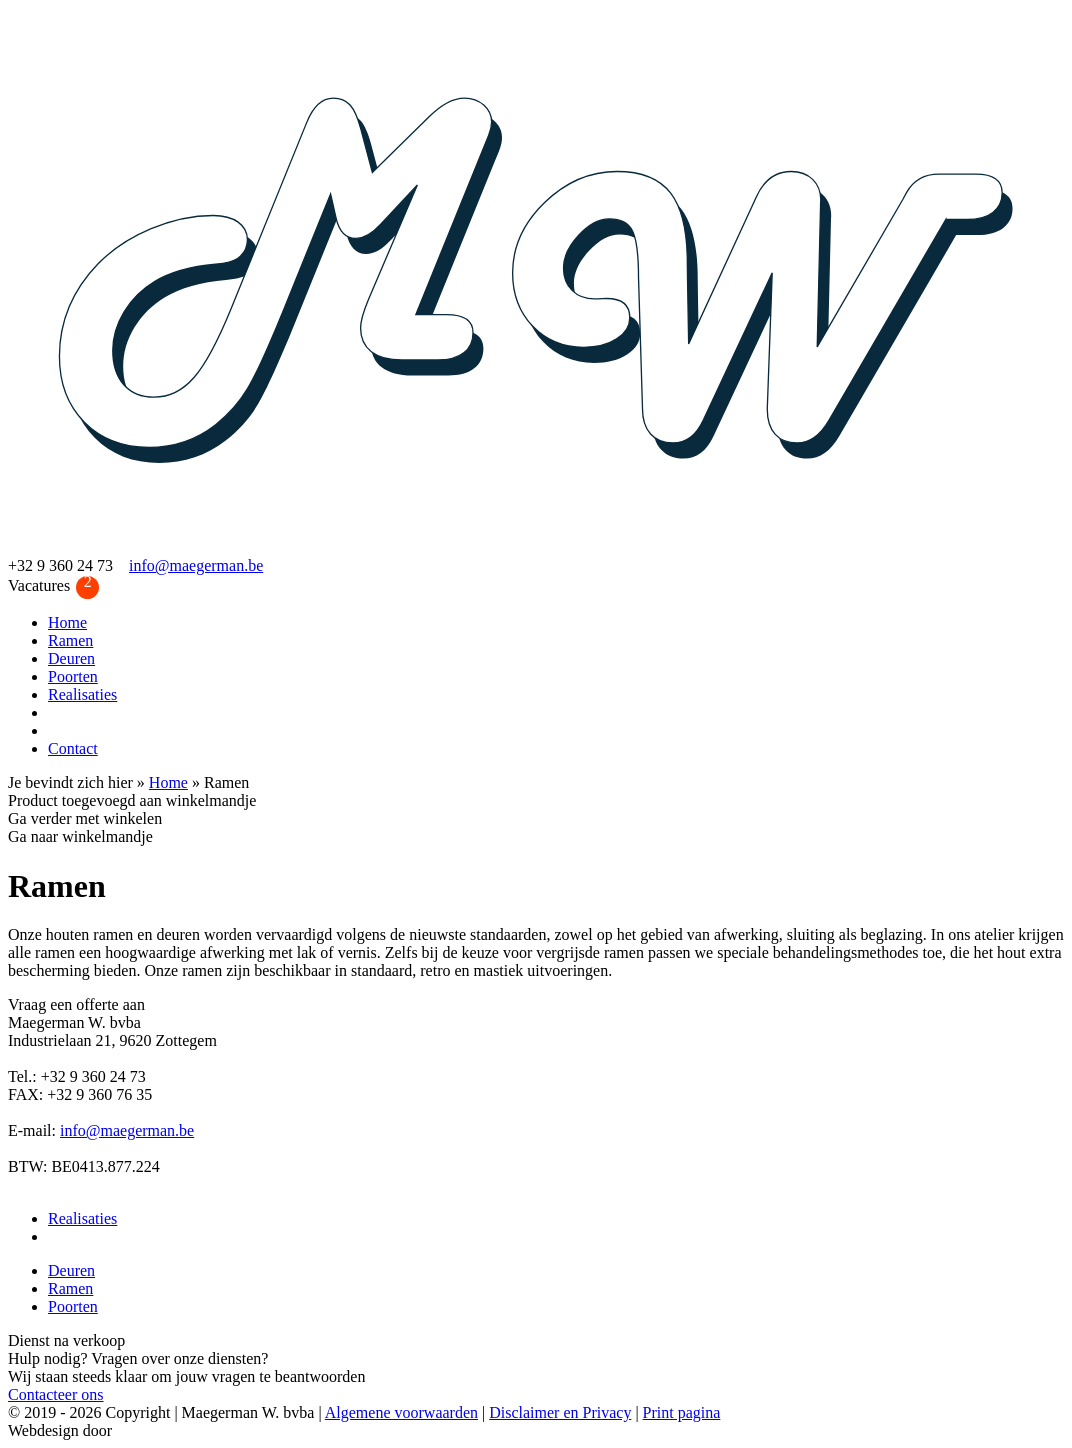  What do you see at coordinates (73, 676) in the screenshot?
I see `Poorten` at bounding box center [73, 676].